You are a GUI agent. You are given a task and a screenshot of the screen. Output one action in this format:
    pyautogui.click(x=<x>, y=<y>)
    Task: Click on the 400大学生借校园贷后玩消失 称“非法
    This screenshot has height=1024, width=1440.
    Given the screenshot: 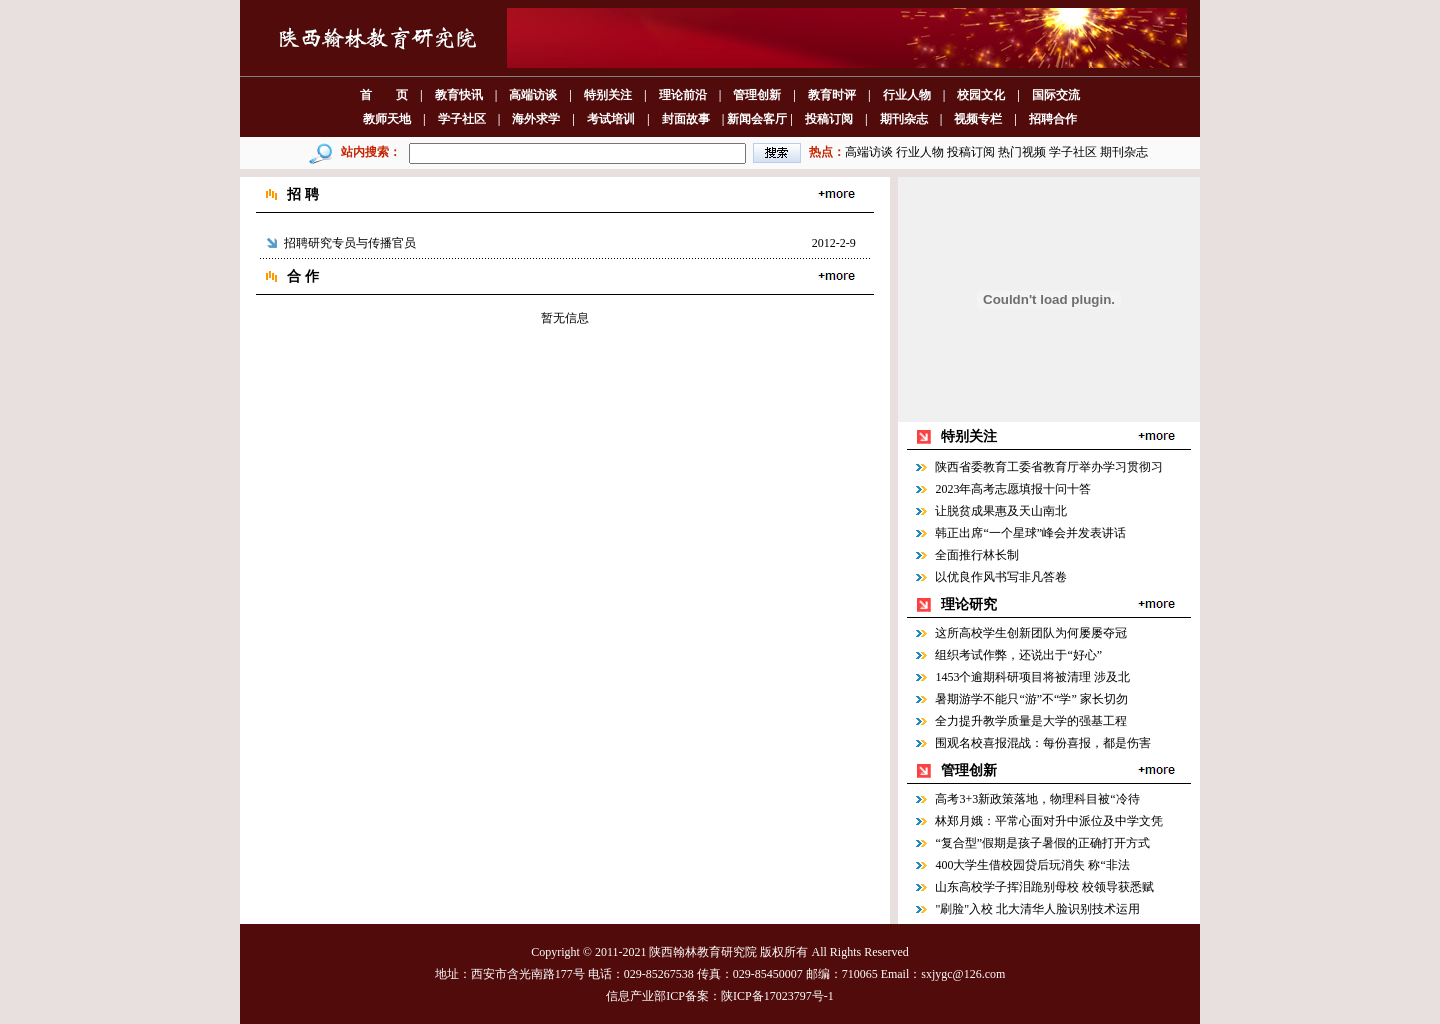 What is the action you would take?
    pyautogui.click(x=1032, y=865)
    